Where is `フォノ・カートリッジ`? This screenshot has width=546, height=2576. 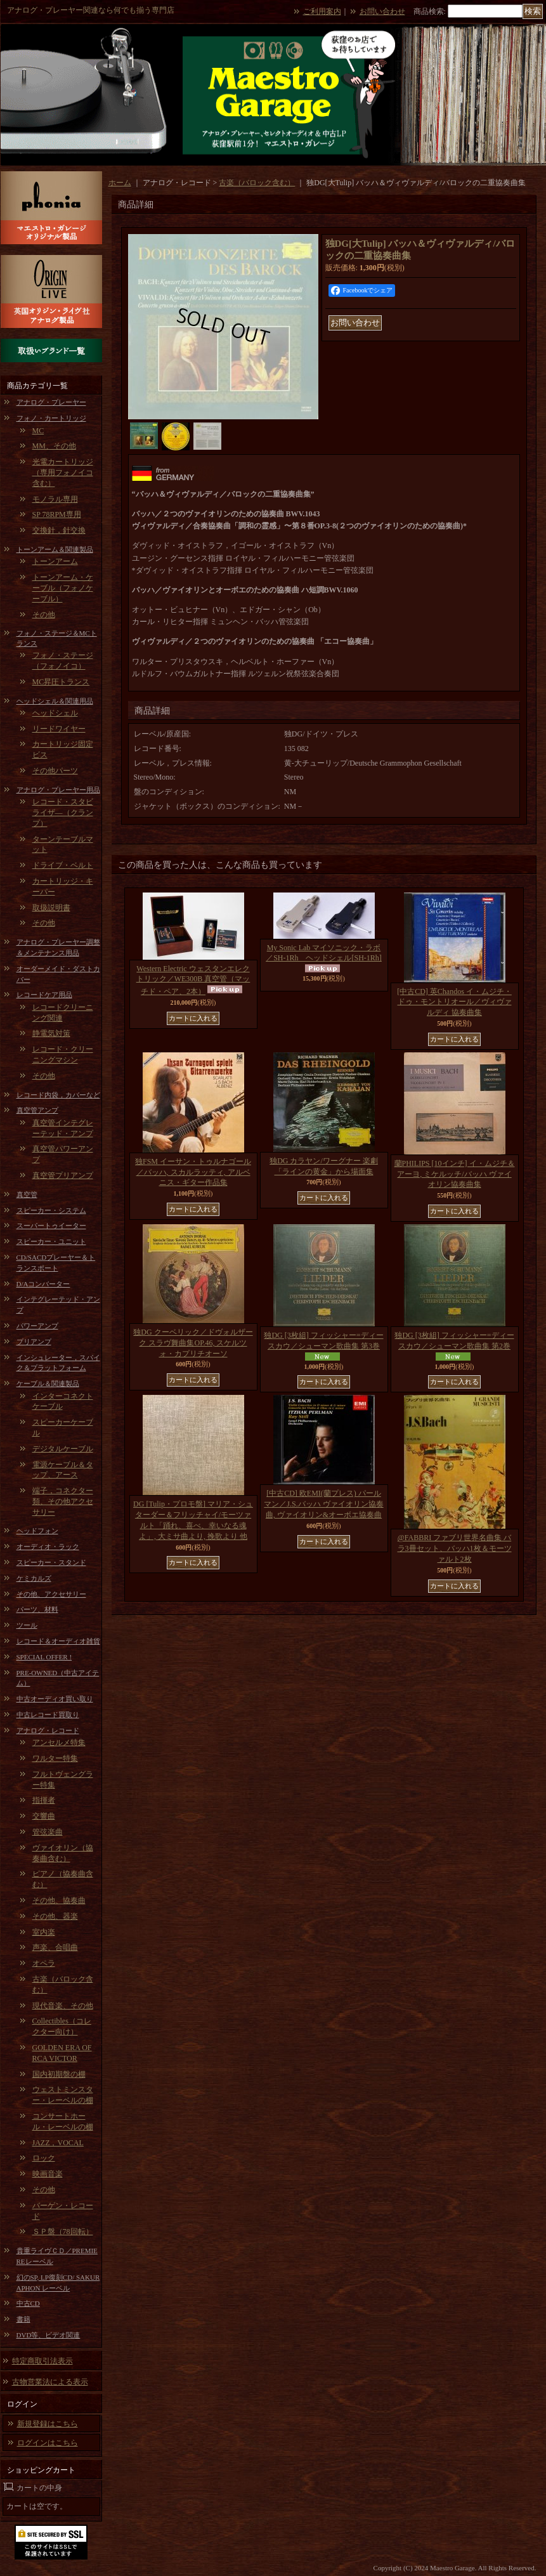 フォノ・カートリッジ is located at coordinates (51, 418).